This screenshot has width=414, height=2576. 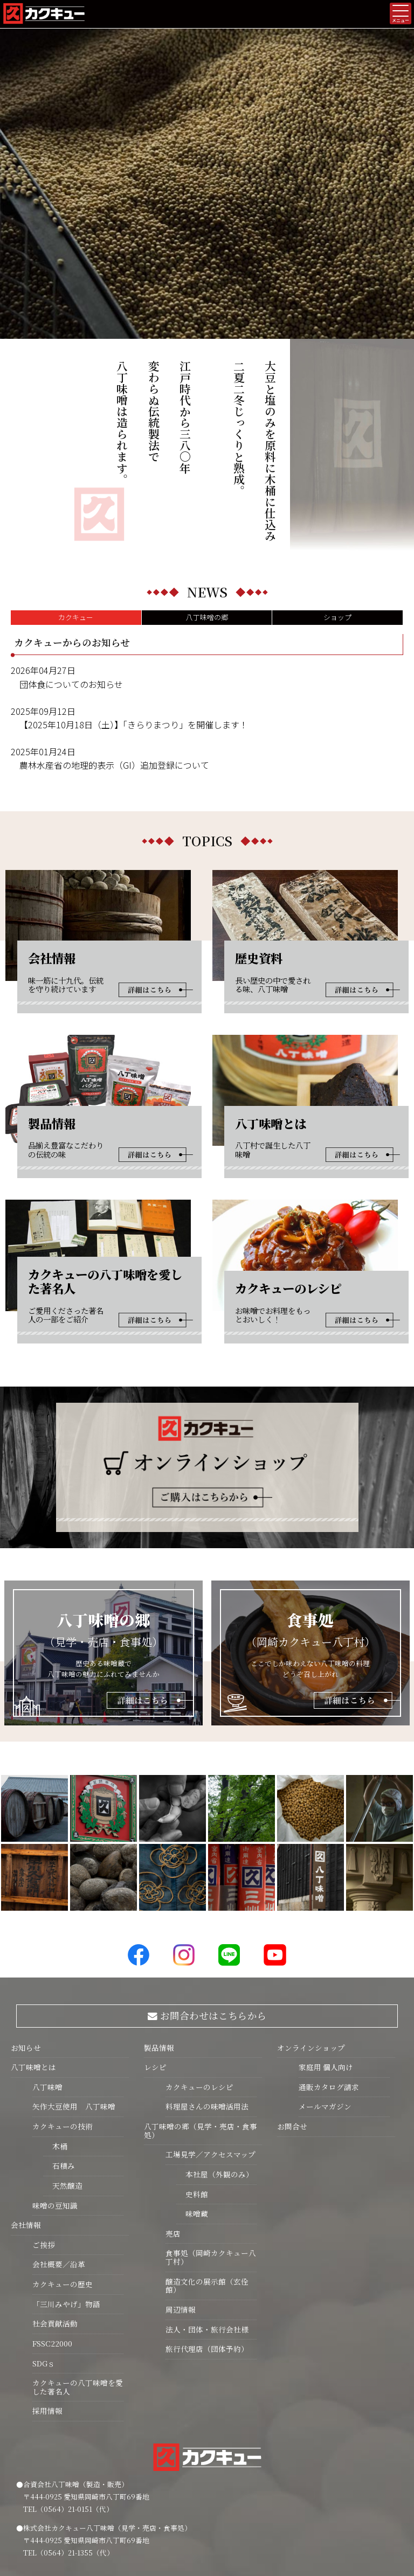 I want to click on 旅行代理店（団体予約）, so click(x=207, y=2245).